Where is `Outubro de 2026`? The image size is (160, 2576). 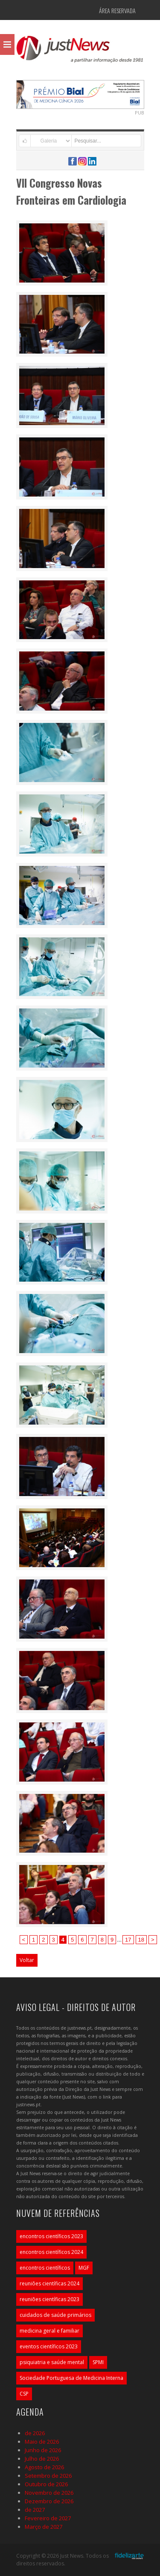 Outubro de 2026 is located at coordinates (46, 2484).